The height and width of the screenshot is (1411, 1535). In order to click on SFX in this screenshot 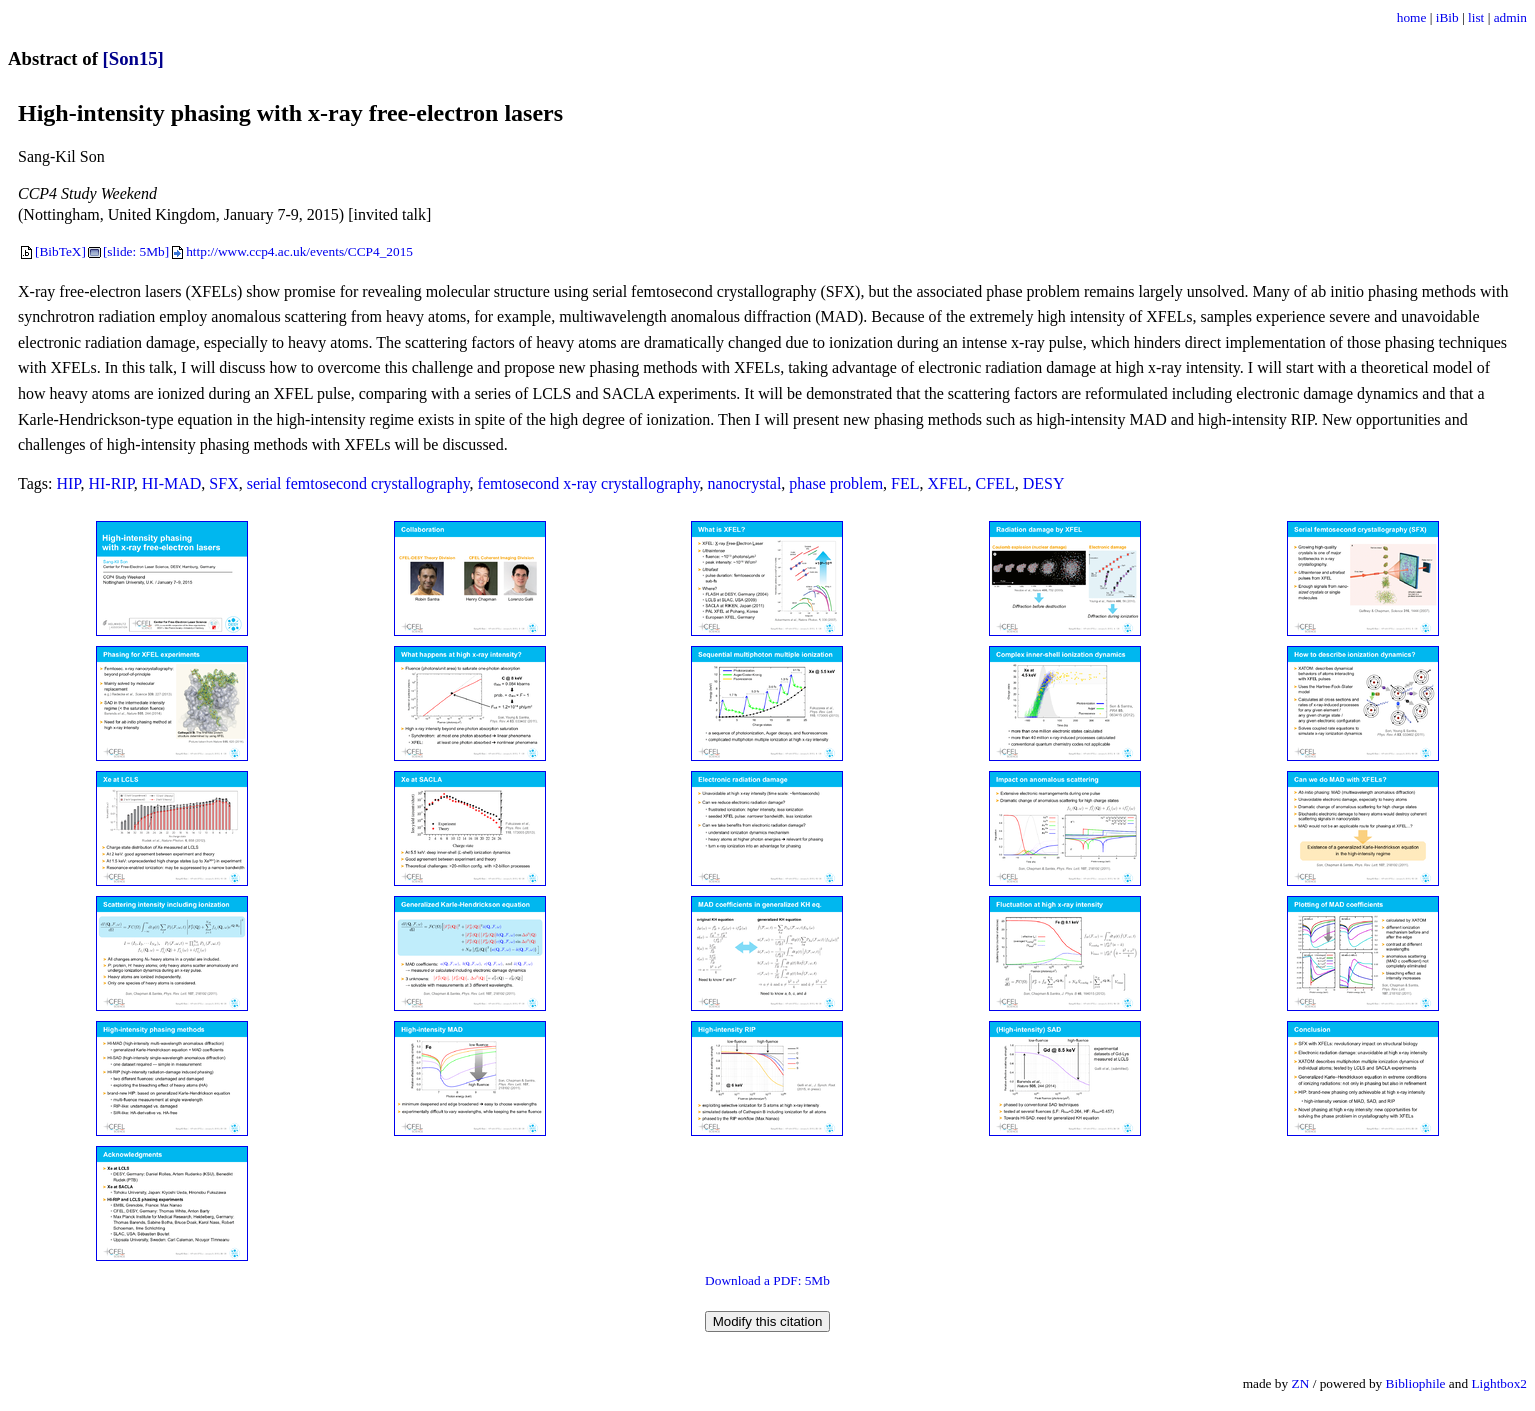, I will do `click(223, 483)`.